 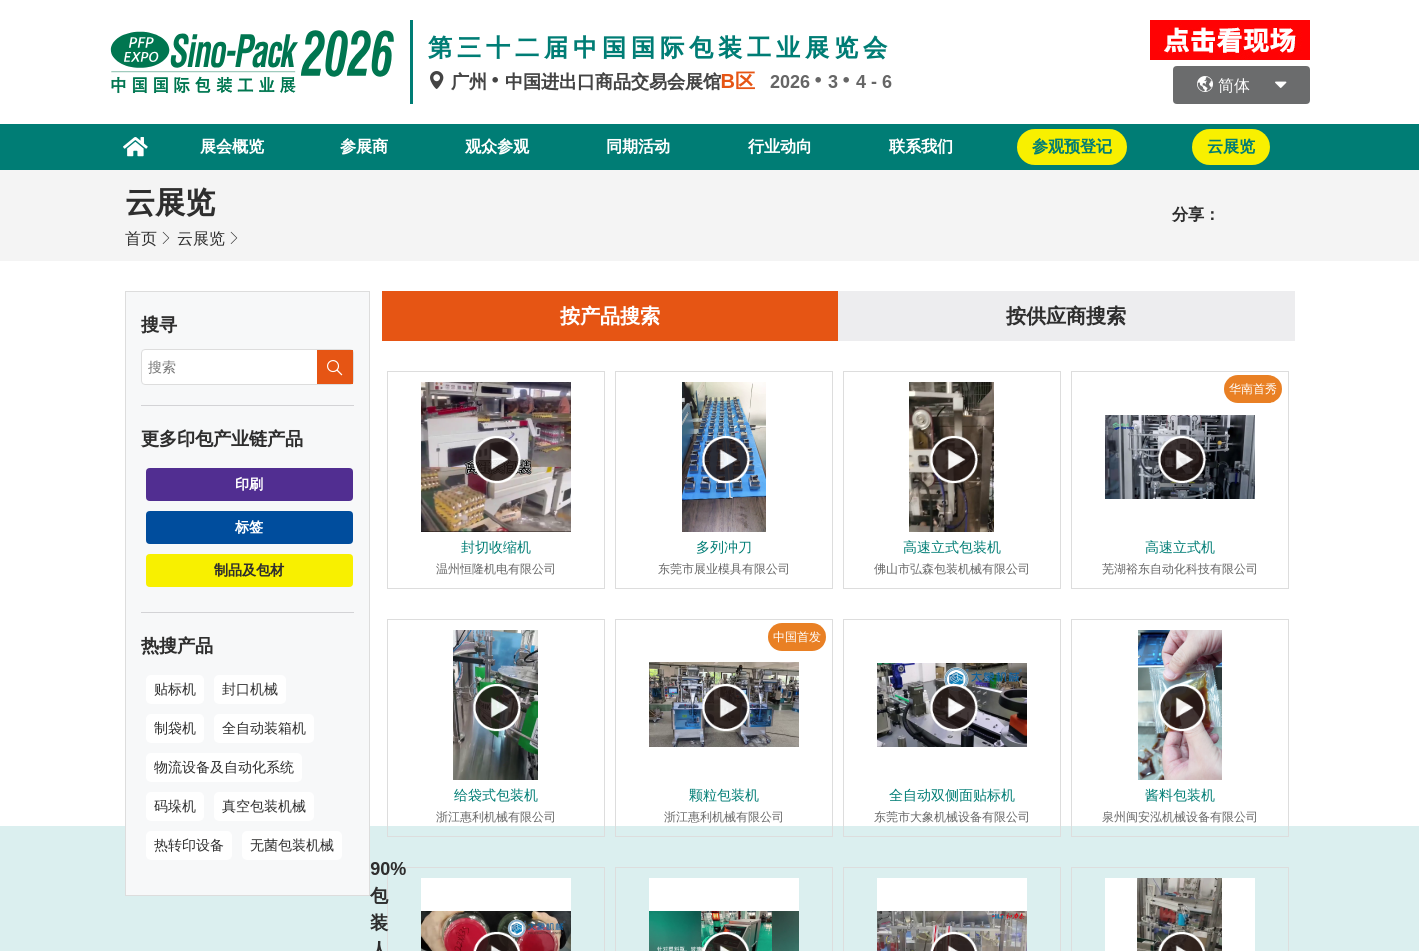 What do you see at coordinates (1180, 795) in the screenshot?
I see `酱料包装机` at bounding box center [1180, 795].